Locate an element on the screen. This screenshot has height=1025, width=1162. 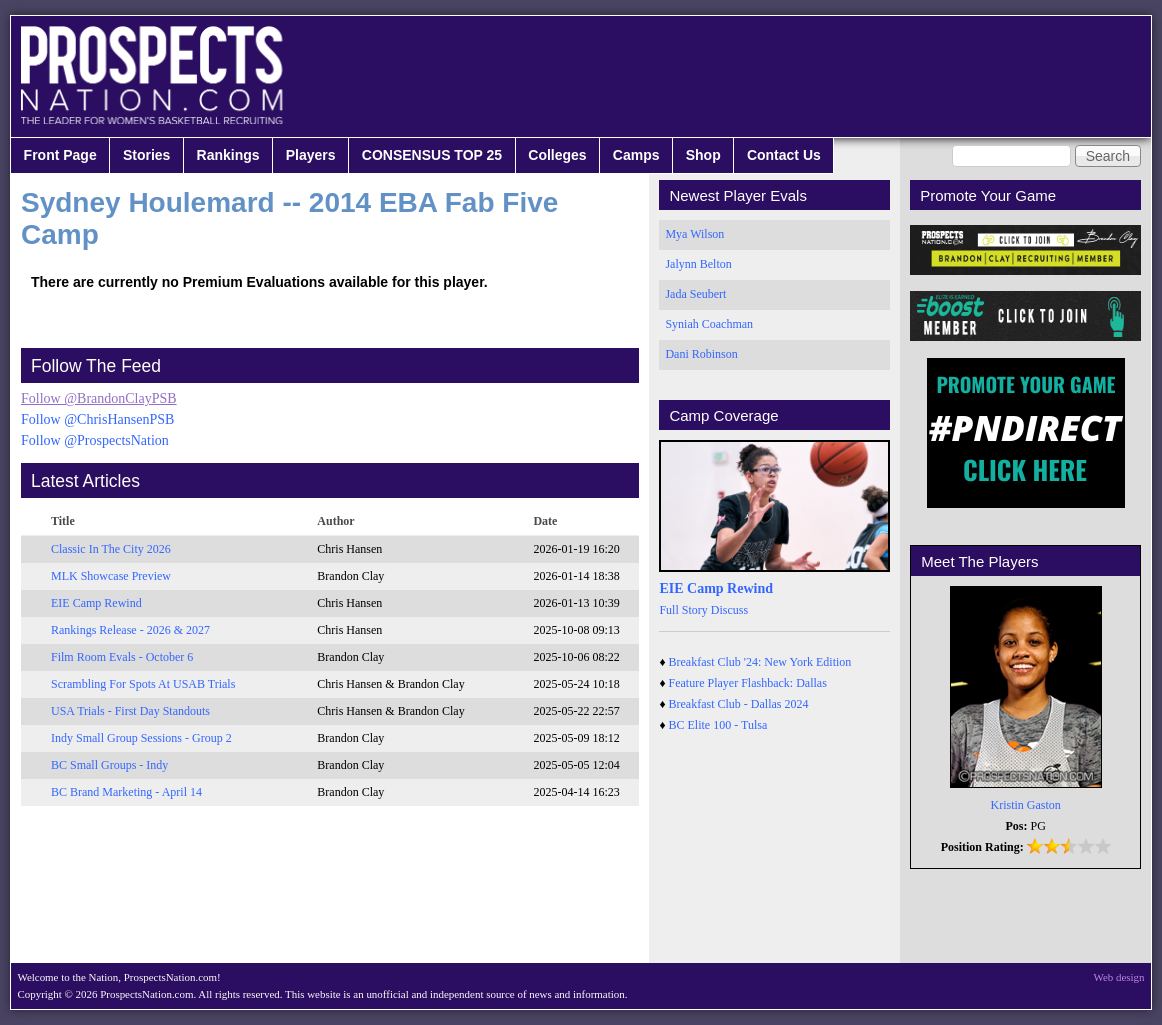
Web design is located at coordinates (1119, 977).